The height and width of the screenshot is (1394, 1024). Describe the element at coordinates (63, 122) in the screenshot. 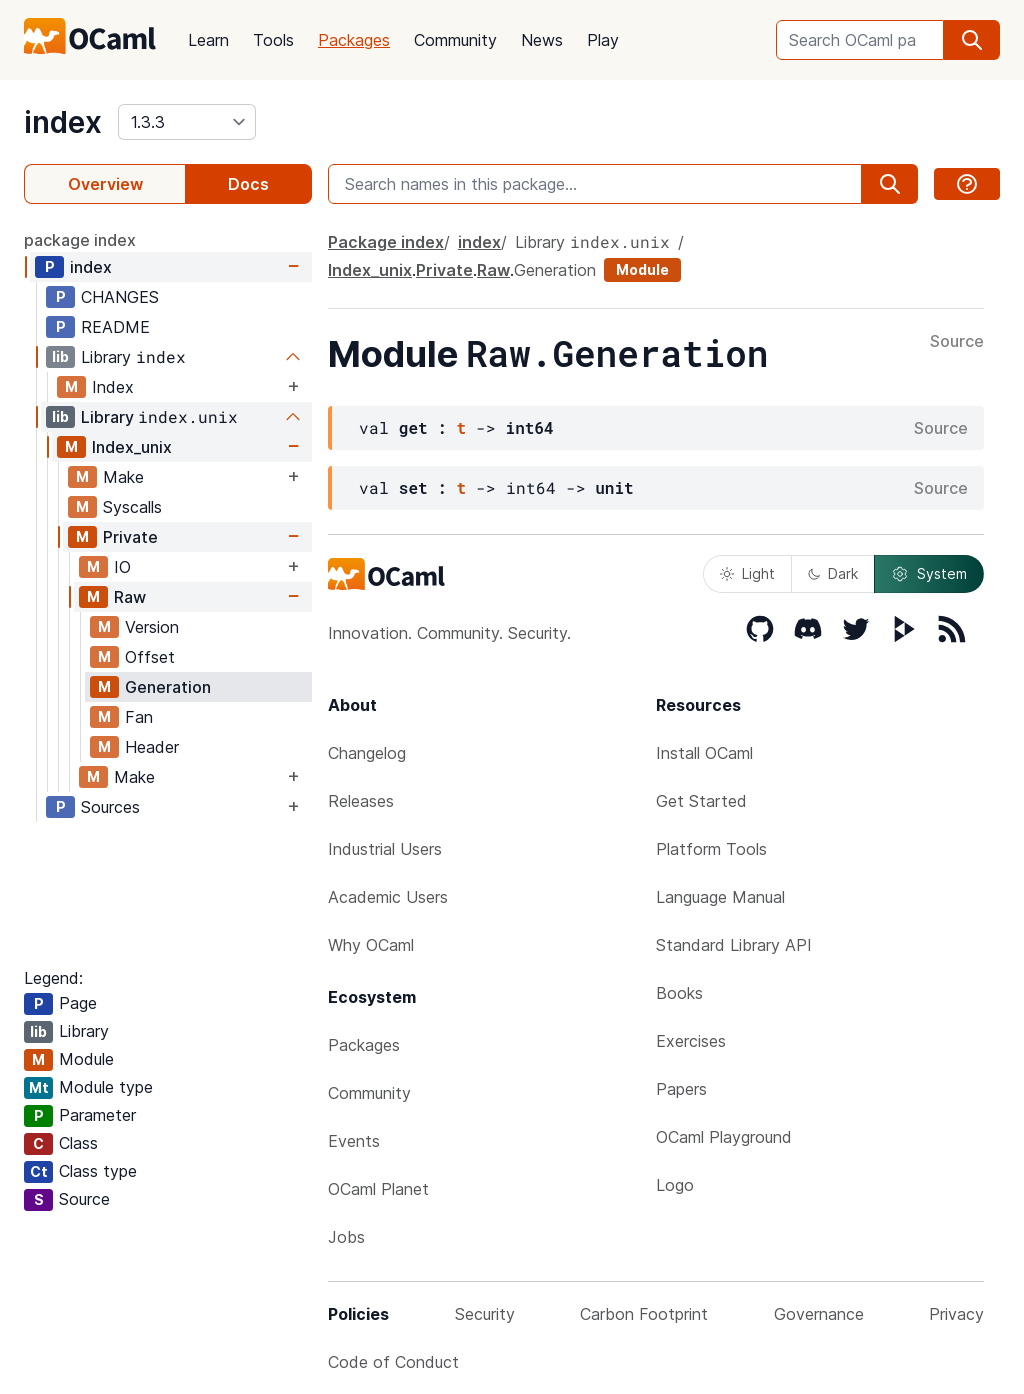

I see `index` at that location.